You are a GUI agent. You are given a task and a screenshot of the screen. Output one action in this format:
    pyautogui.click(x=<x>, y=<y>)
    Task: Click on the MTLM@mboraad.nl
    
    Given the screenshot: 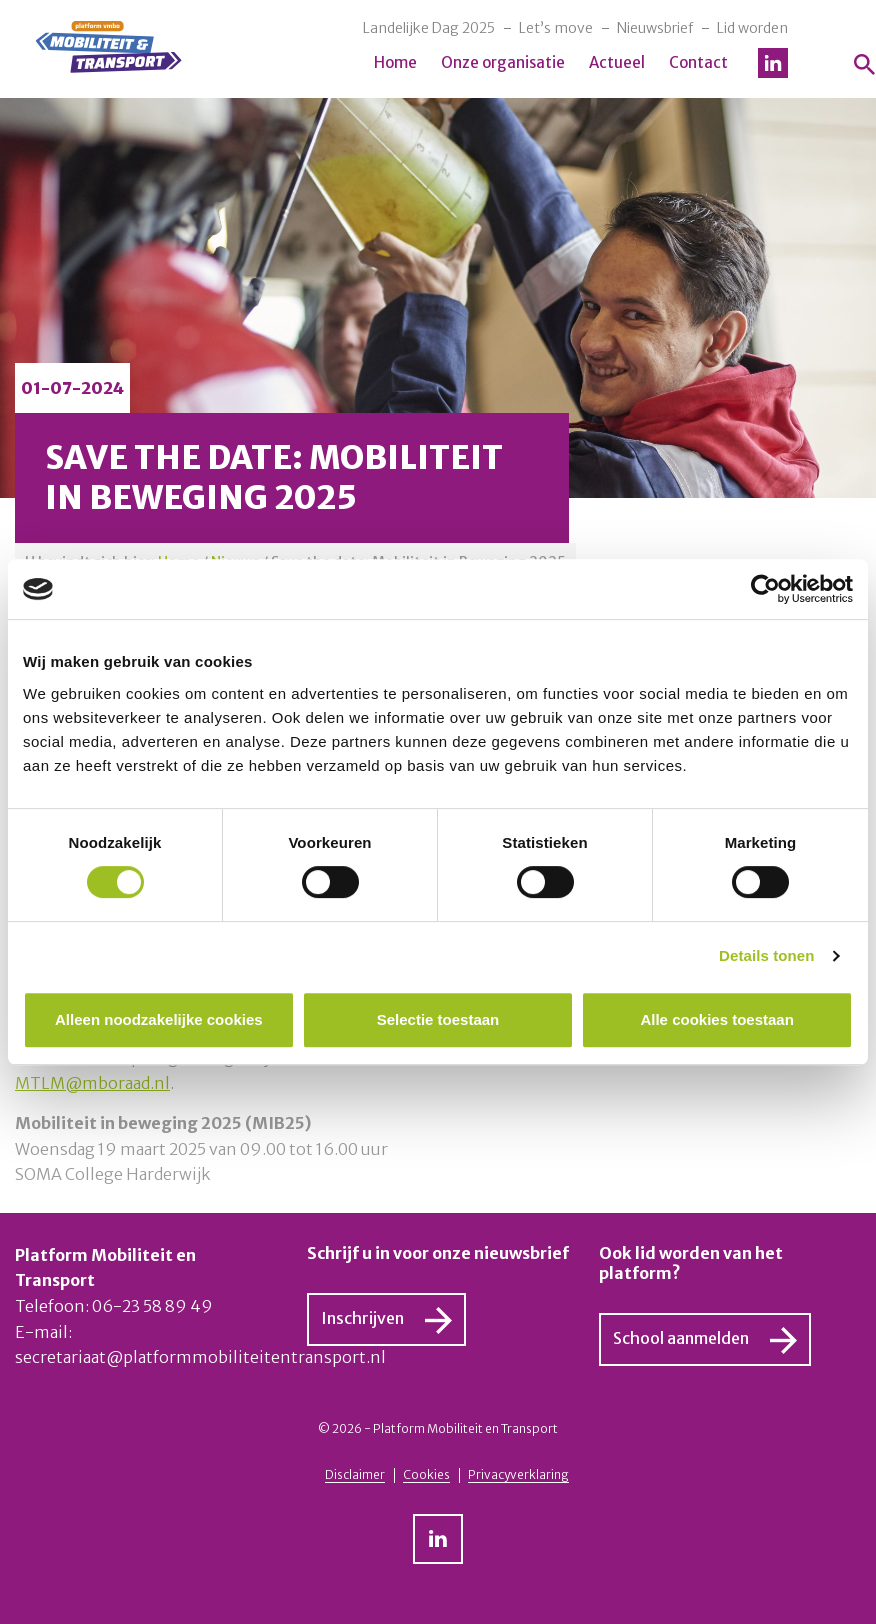 What is the action you would take?
    pyautogui.click(x=92, y=1083)
    